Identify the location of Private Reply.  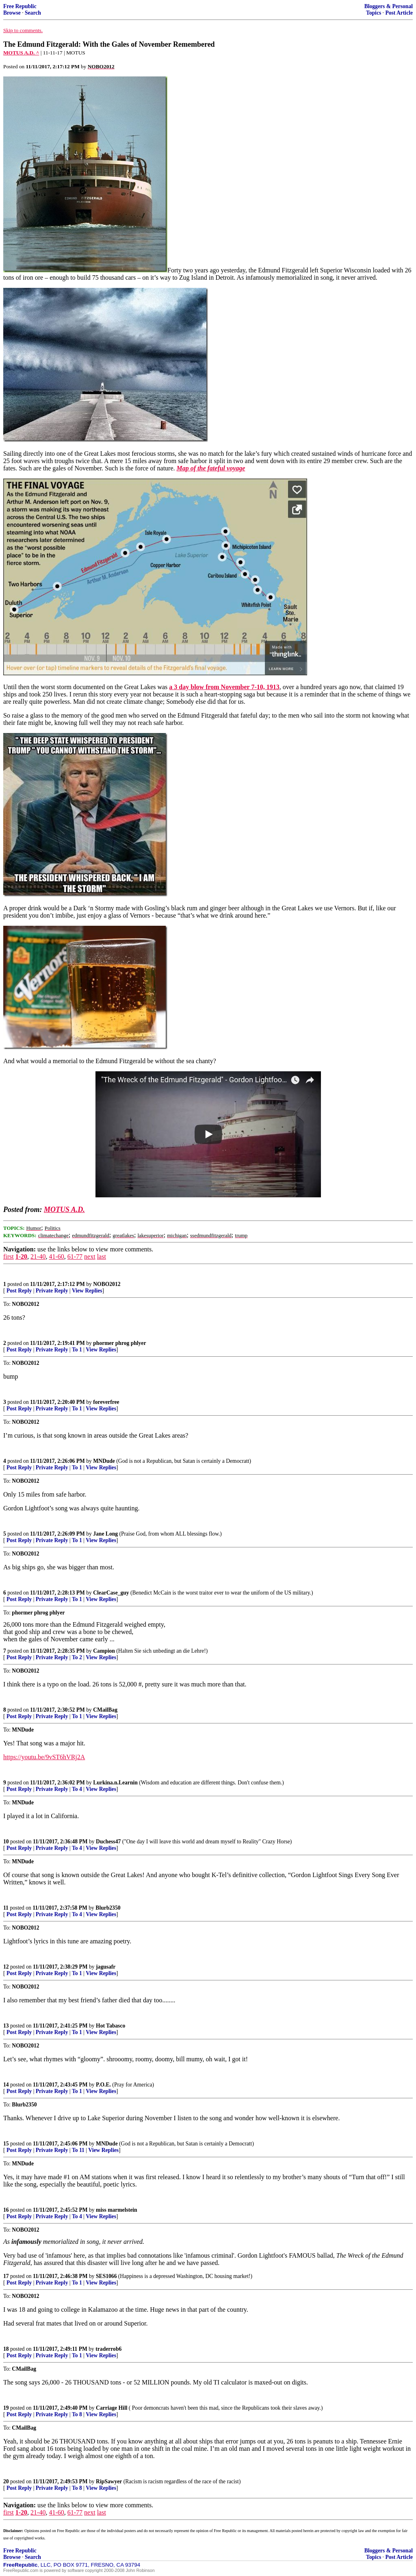
(52, 1291).